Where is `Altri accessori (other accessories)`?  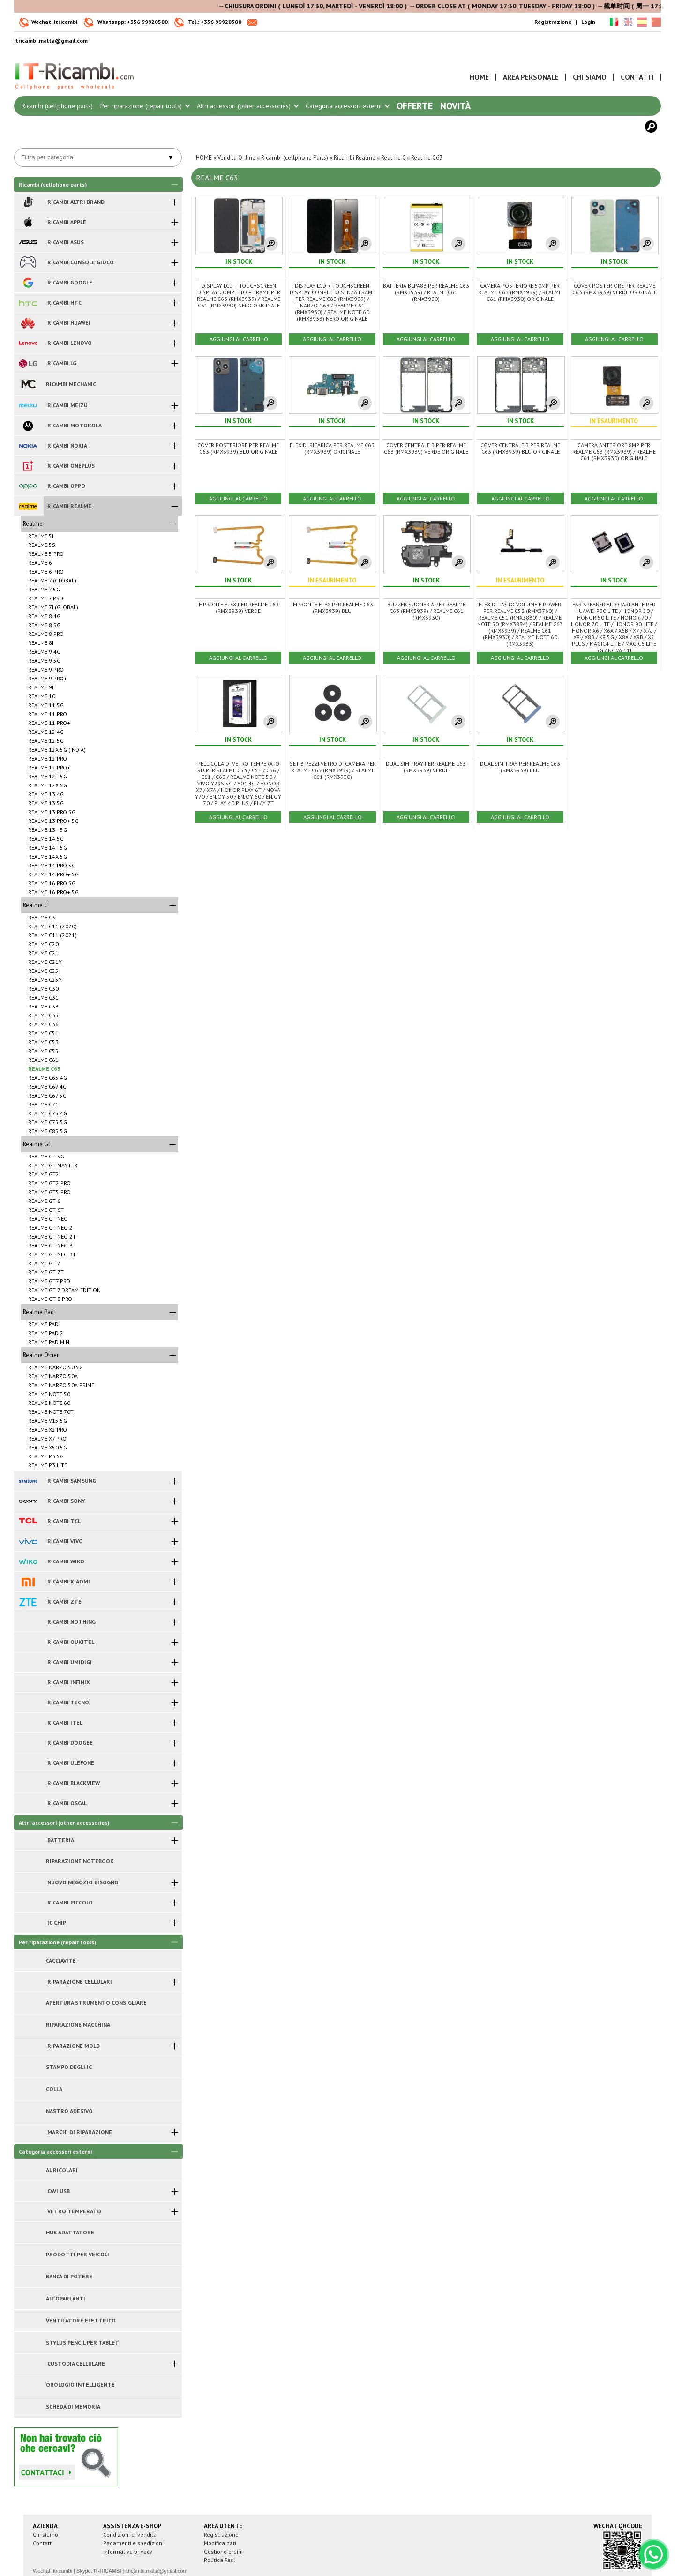 Altri accessori (other accessories) is located at coordinates (247, 106).